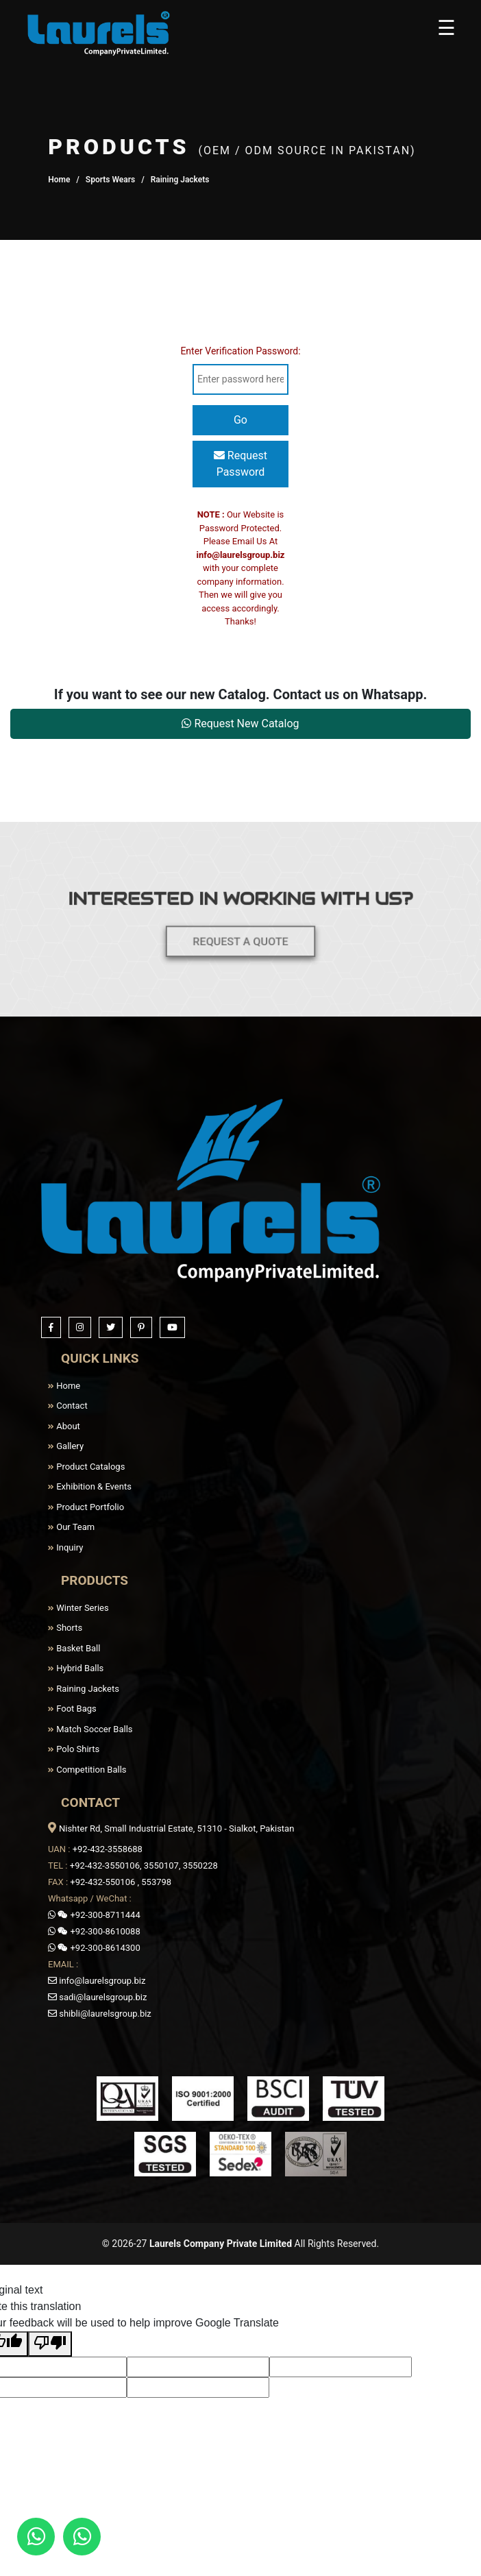 The width and height of the screenshot is (481, 2576). I want to click on Foot Bags, so click(72, 1708).